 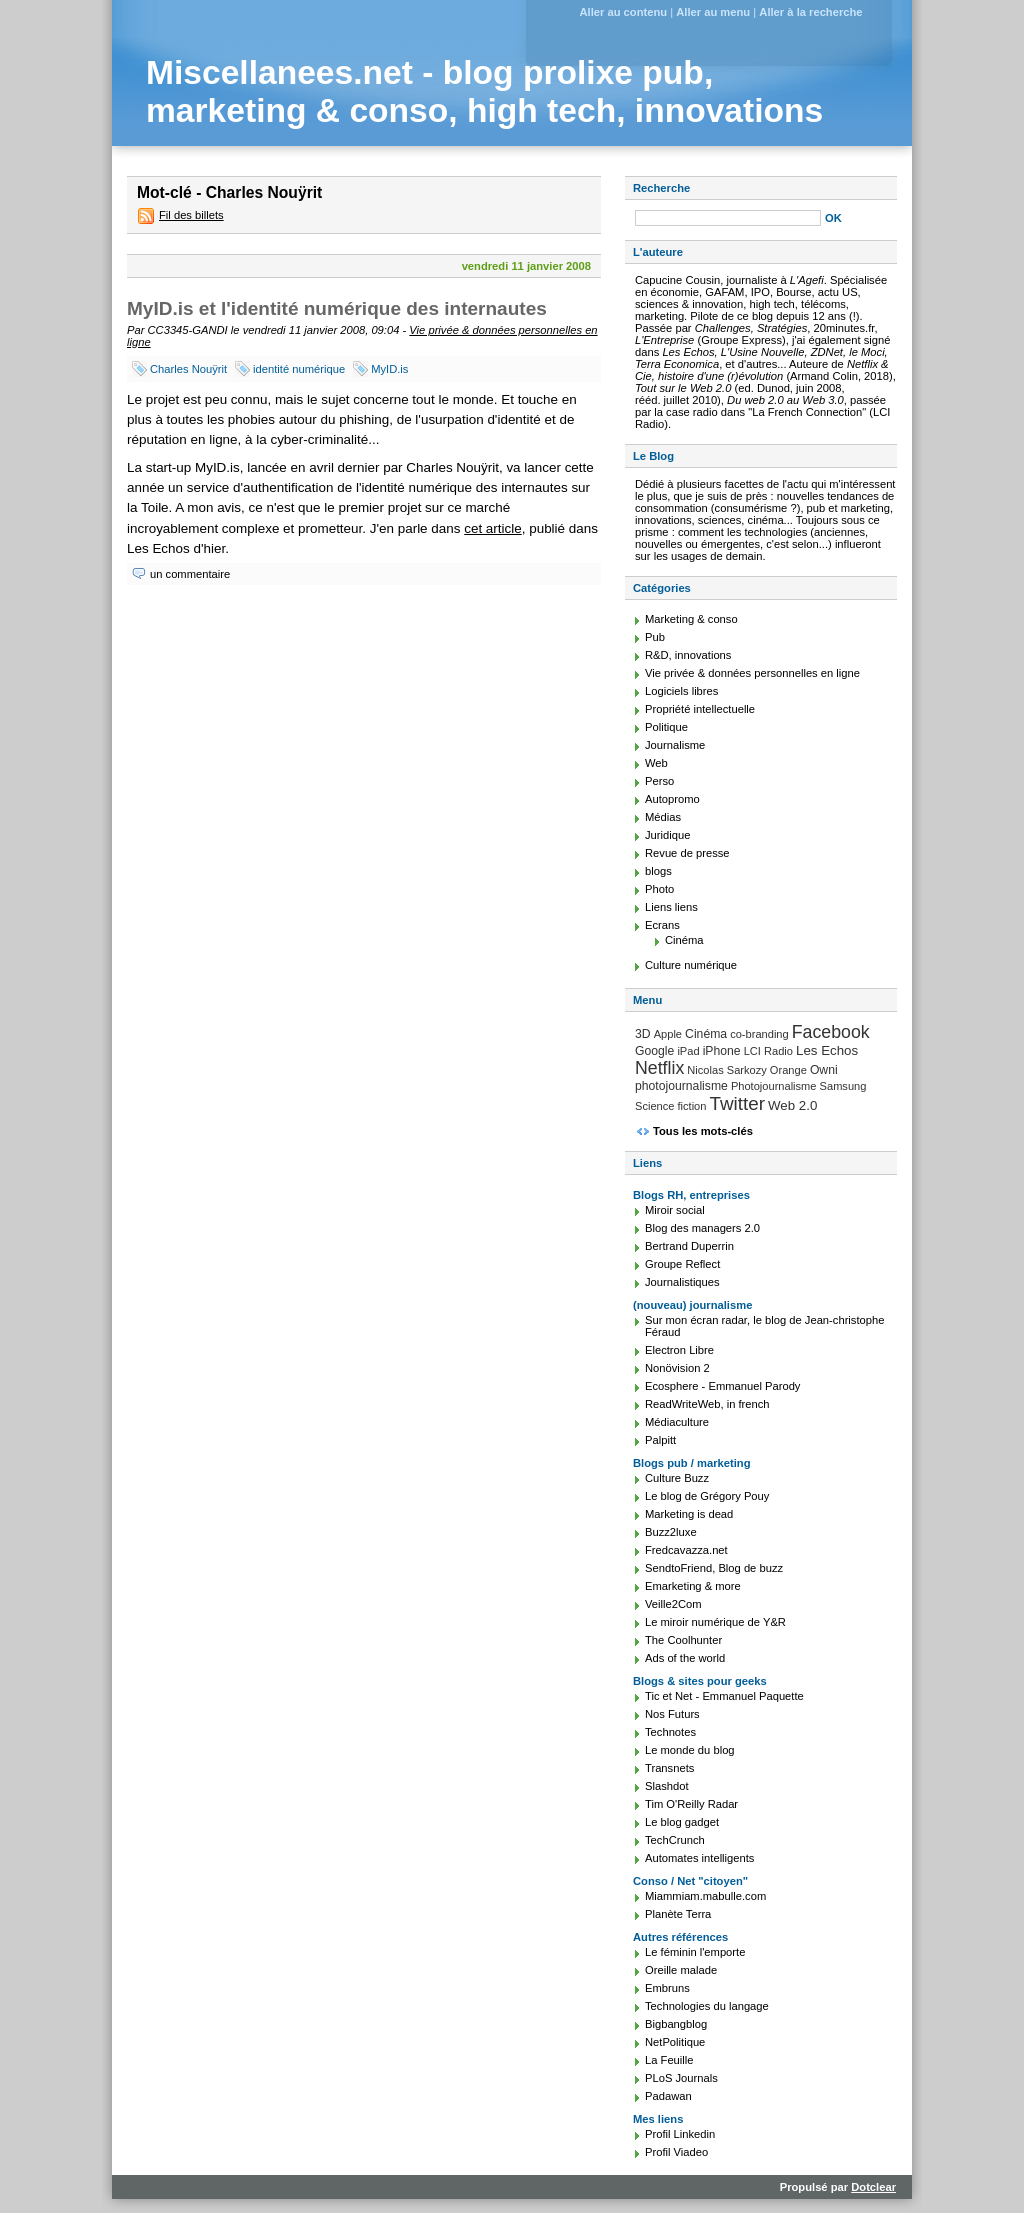 I want to click on Le féminin l'emporte, so click(x=695, y=1952).